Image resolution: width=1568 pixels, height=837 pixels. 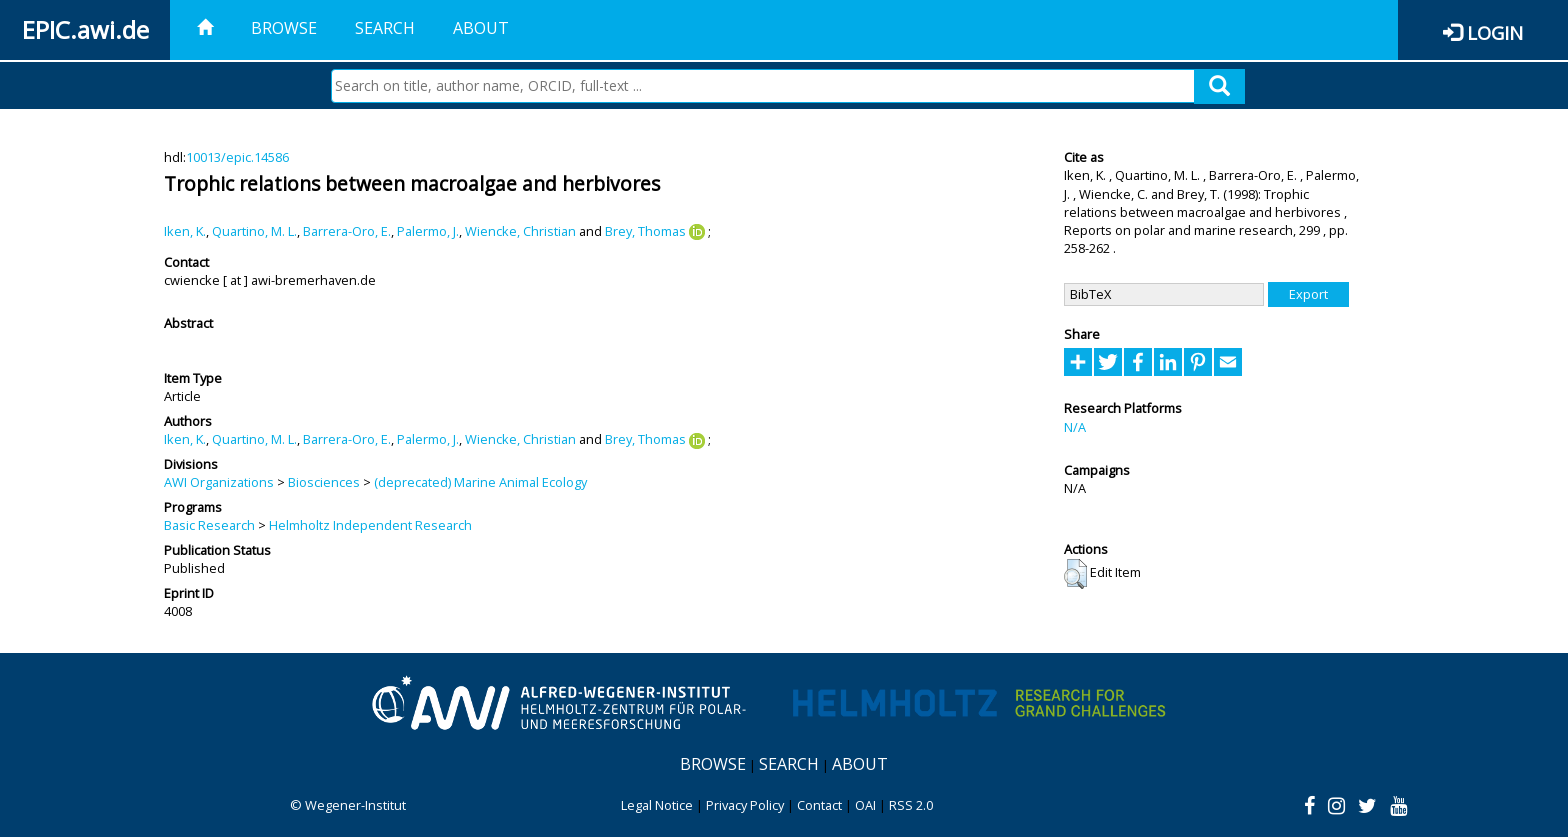 I want to click on 10013/epic.14586, so click(x=237, y=157).